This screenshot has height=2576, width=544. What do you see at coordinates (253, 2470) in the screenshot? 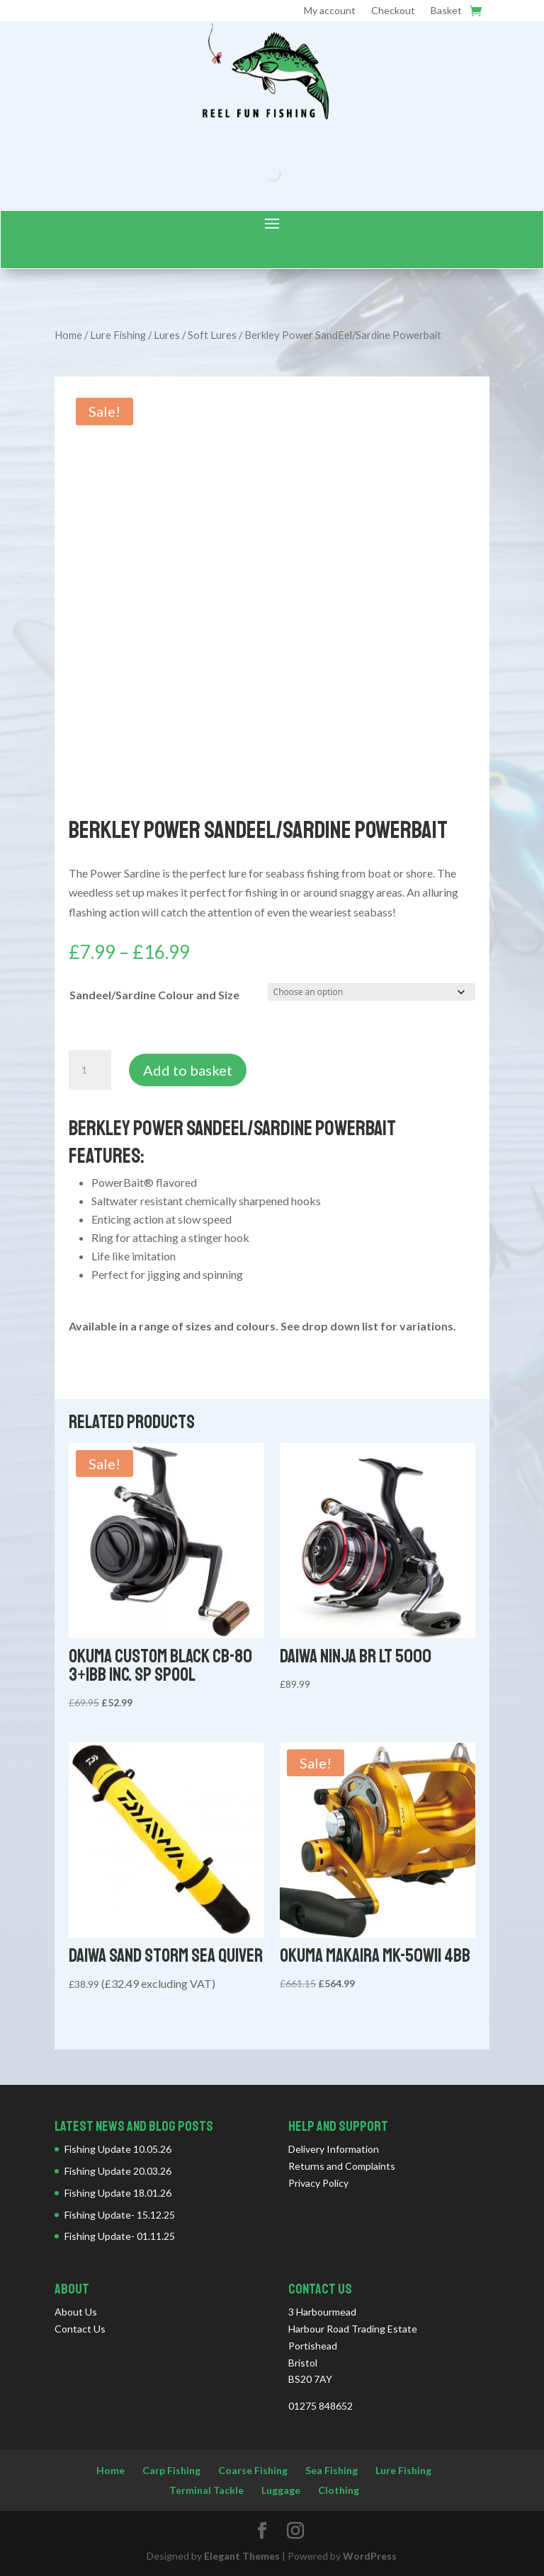
I see `Coarse Fishing` at bounding box center [253, 2470].